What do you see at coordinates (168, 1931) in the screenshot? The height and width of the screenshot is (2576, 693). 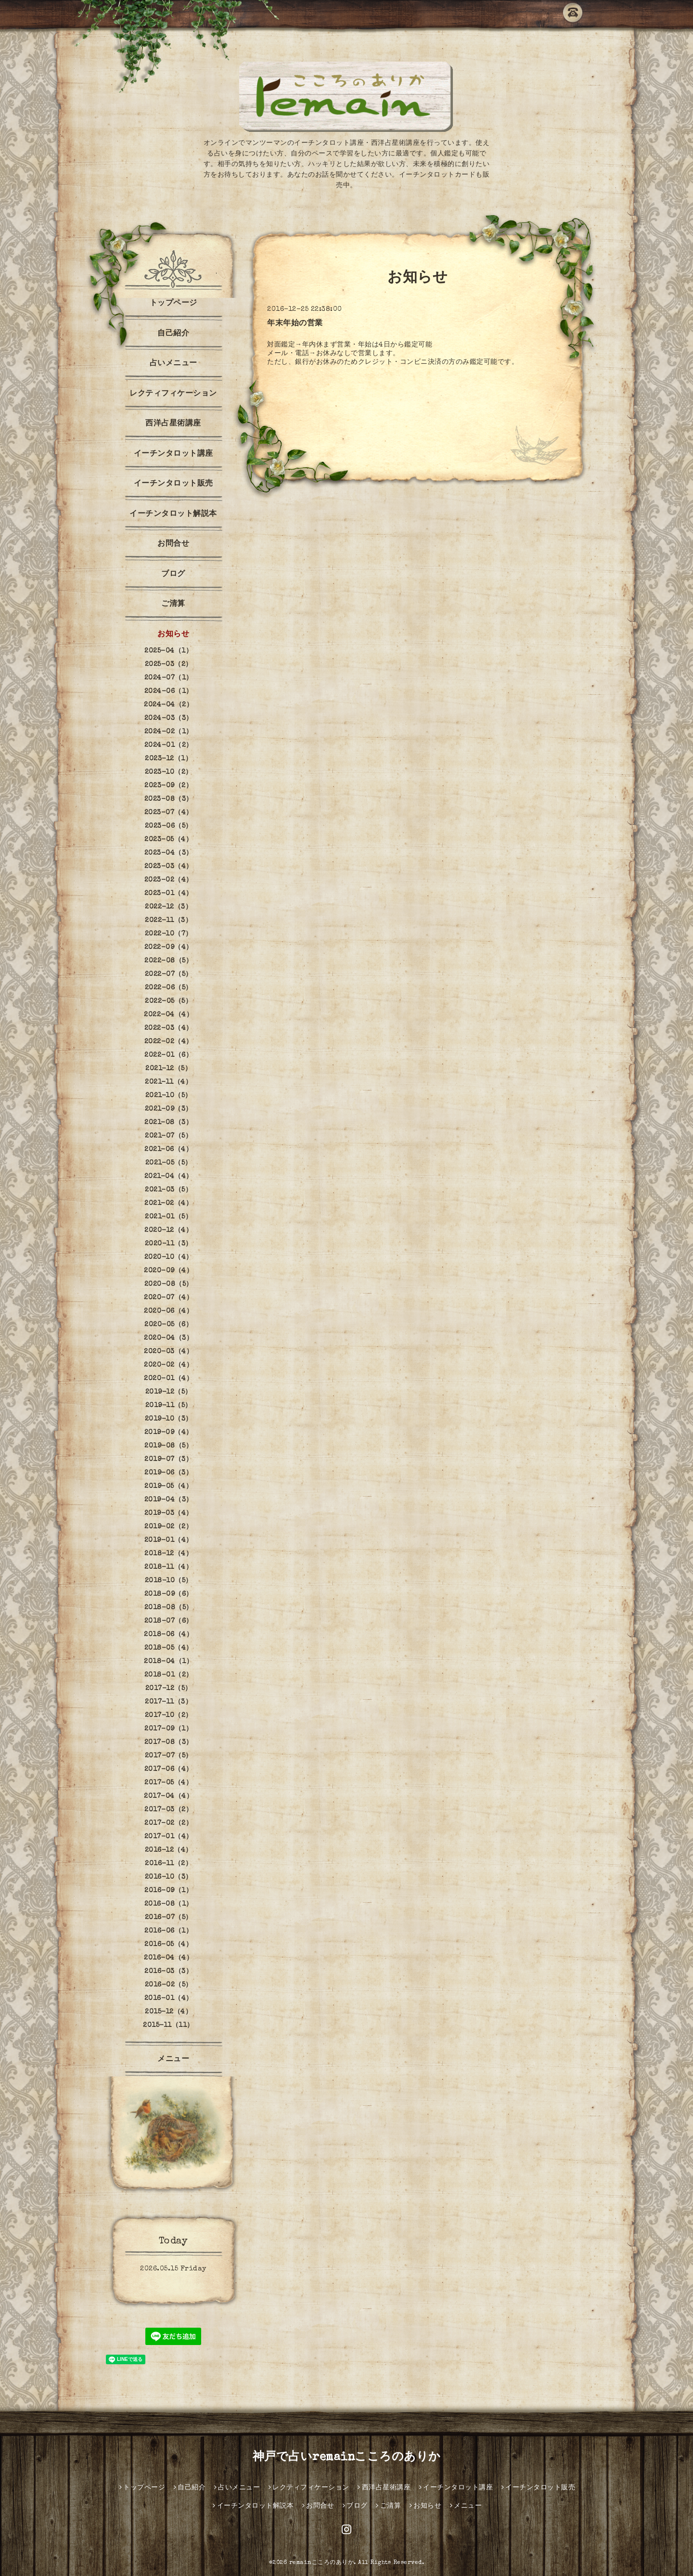 I see `2016-06（1）` at bounding box center [168, 1931].